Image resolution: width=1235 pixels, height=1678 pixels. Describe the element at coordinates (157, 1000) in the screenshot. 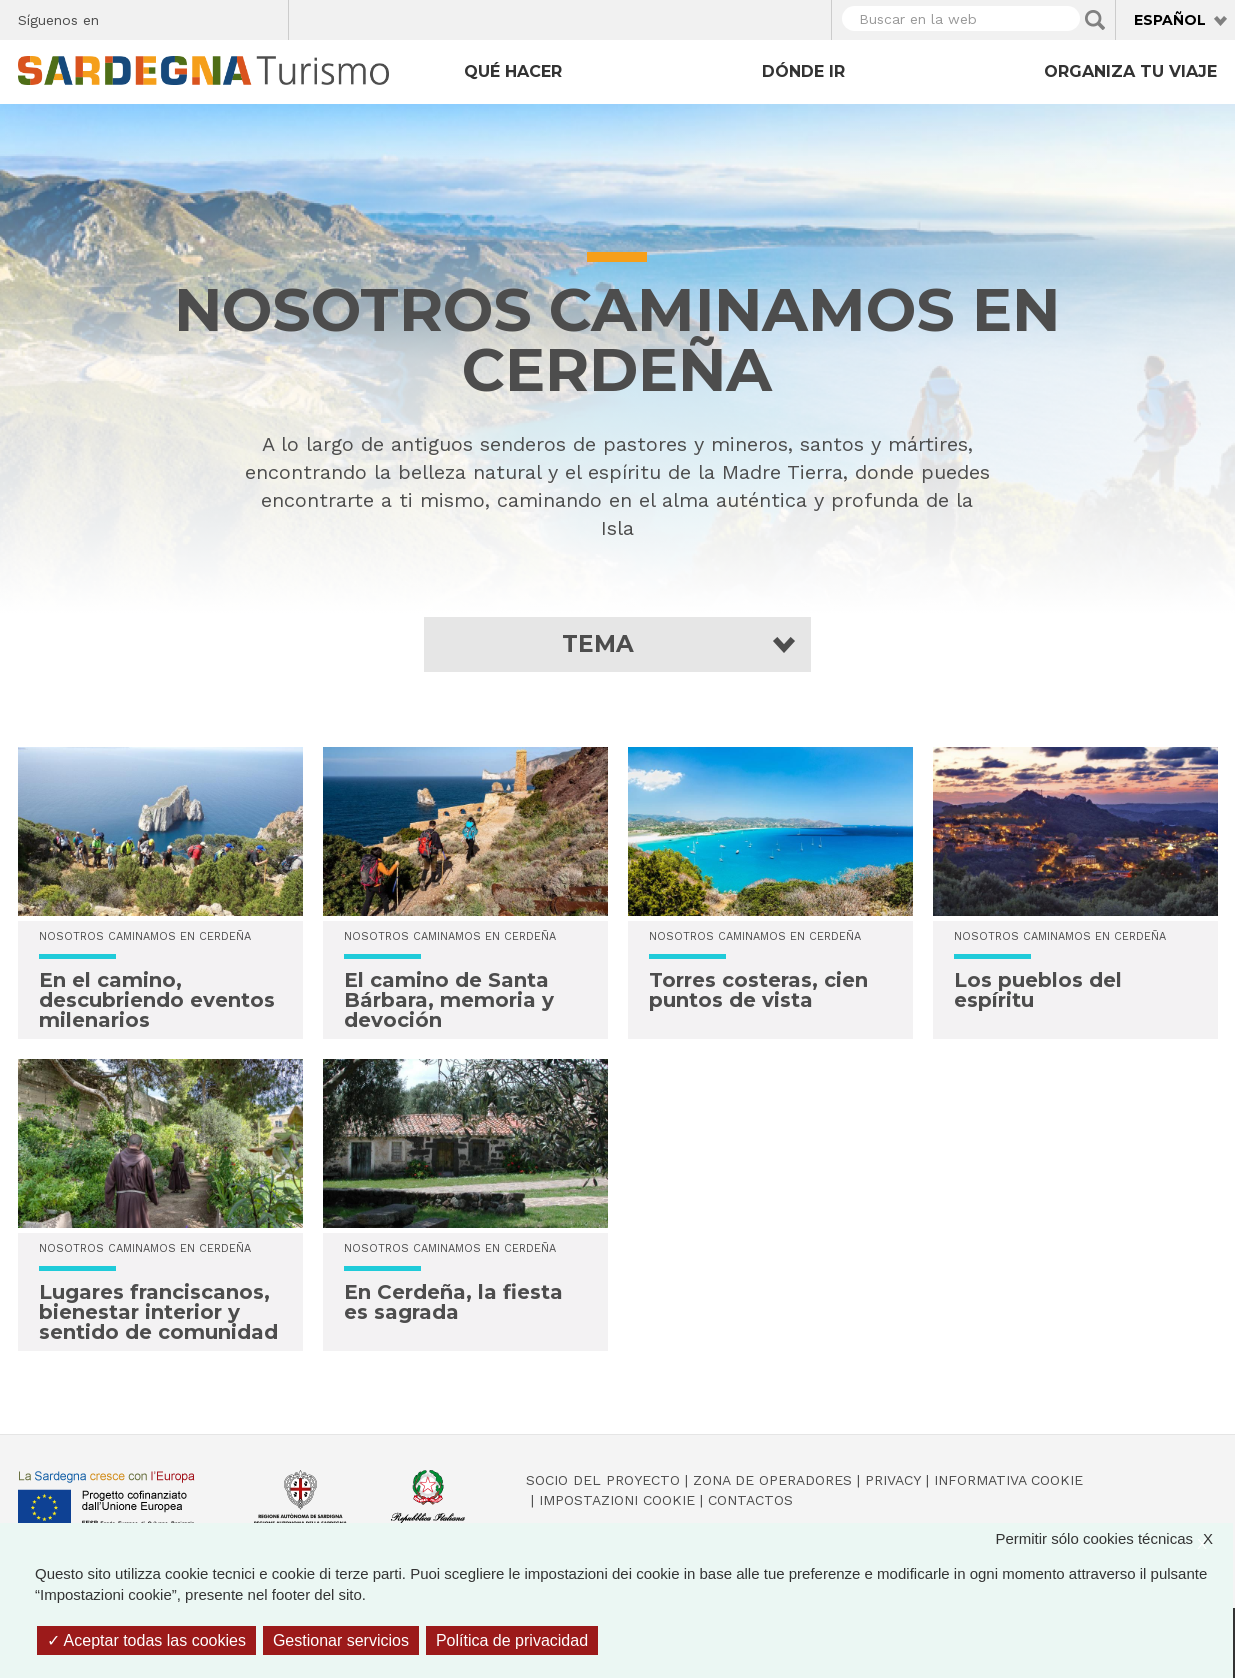

I see `En el camino, descubriendo eventos milenarios` at that location.